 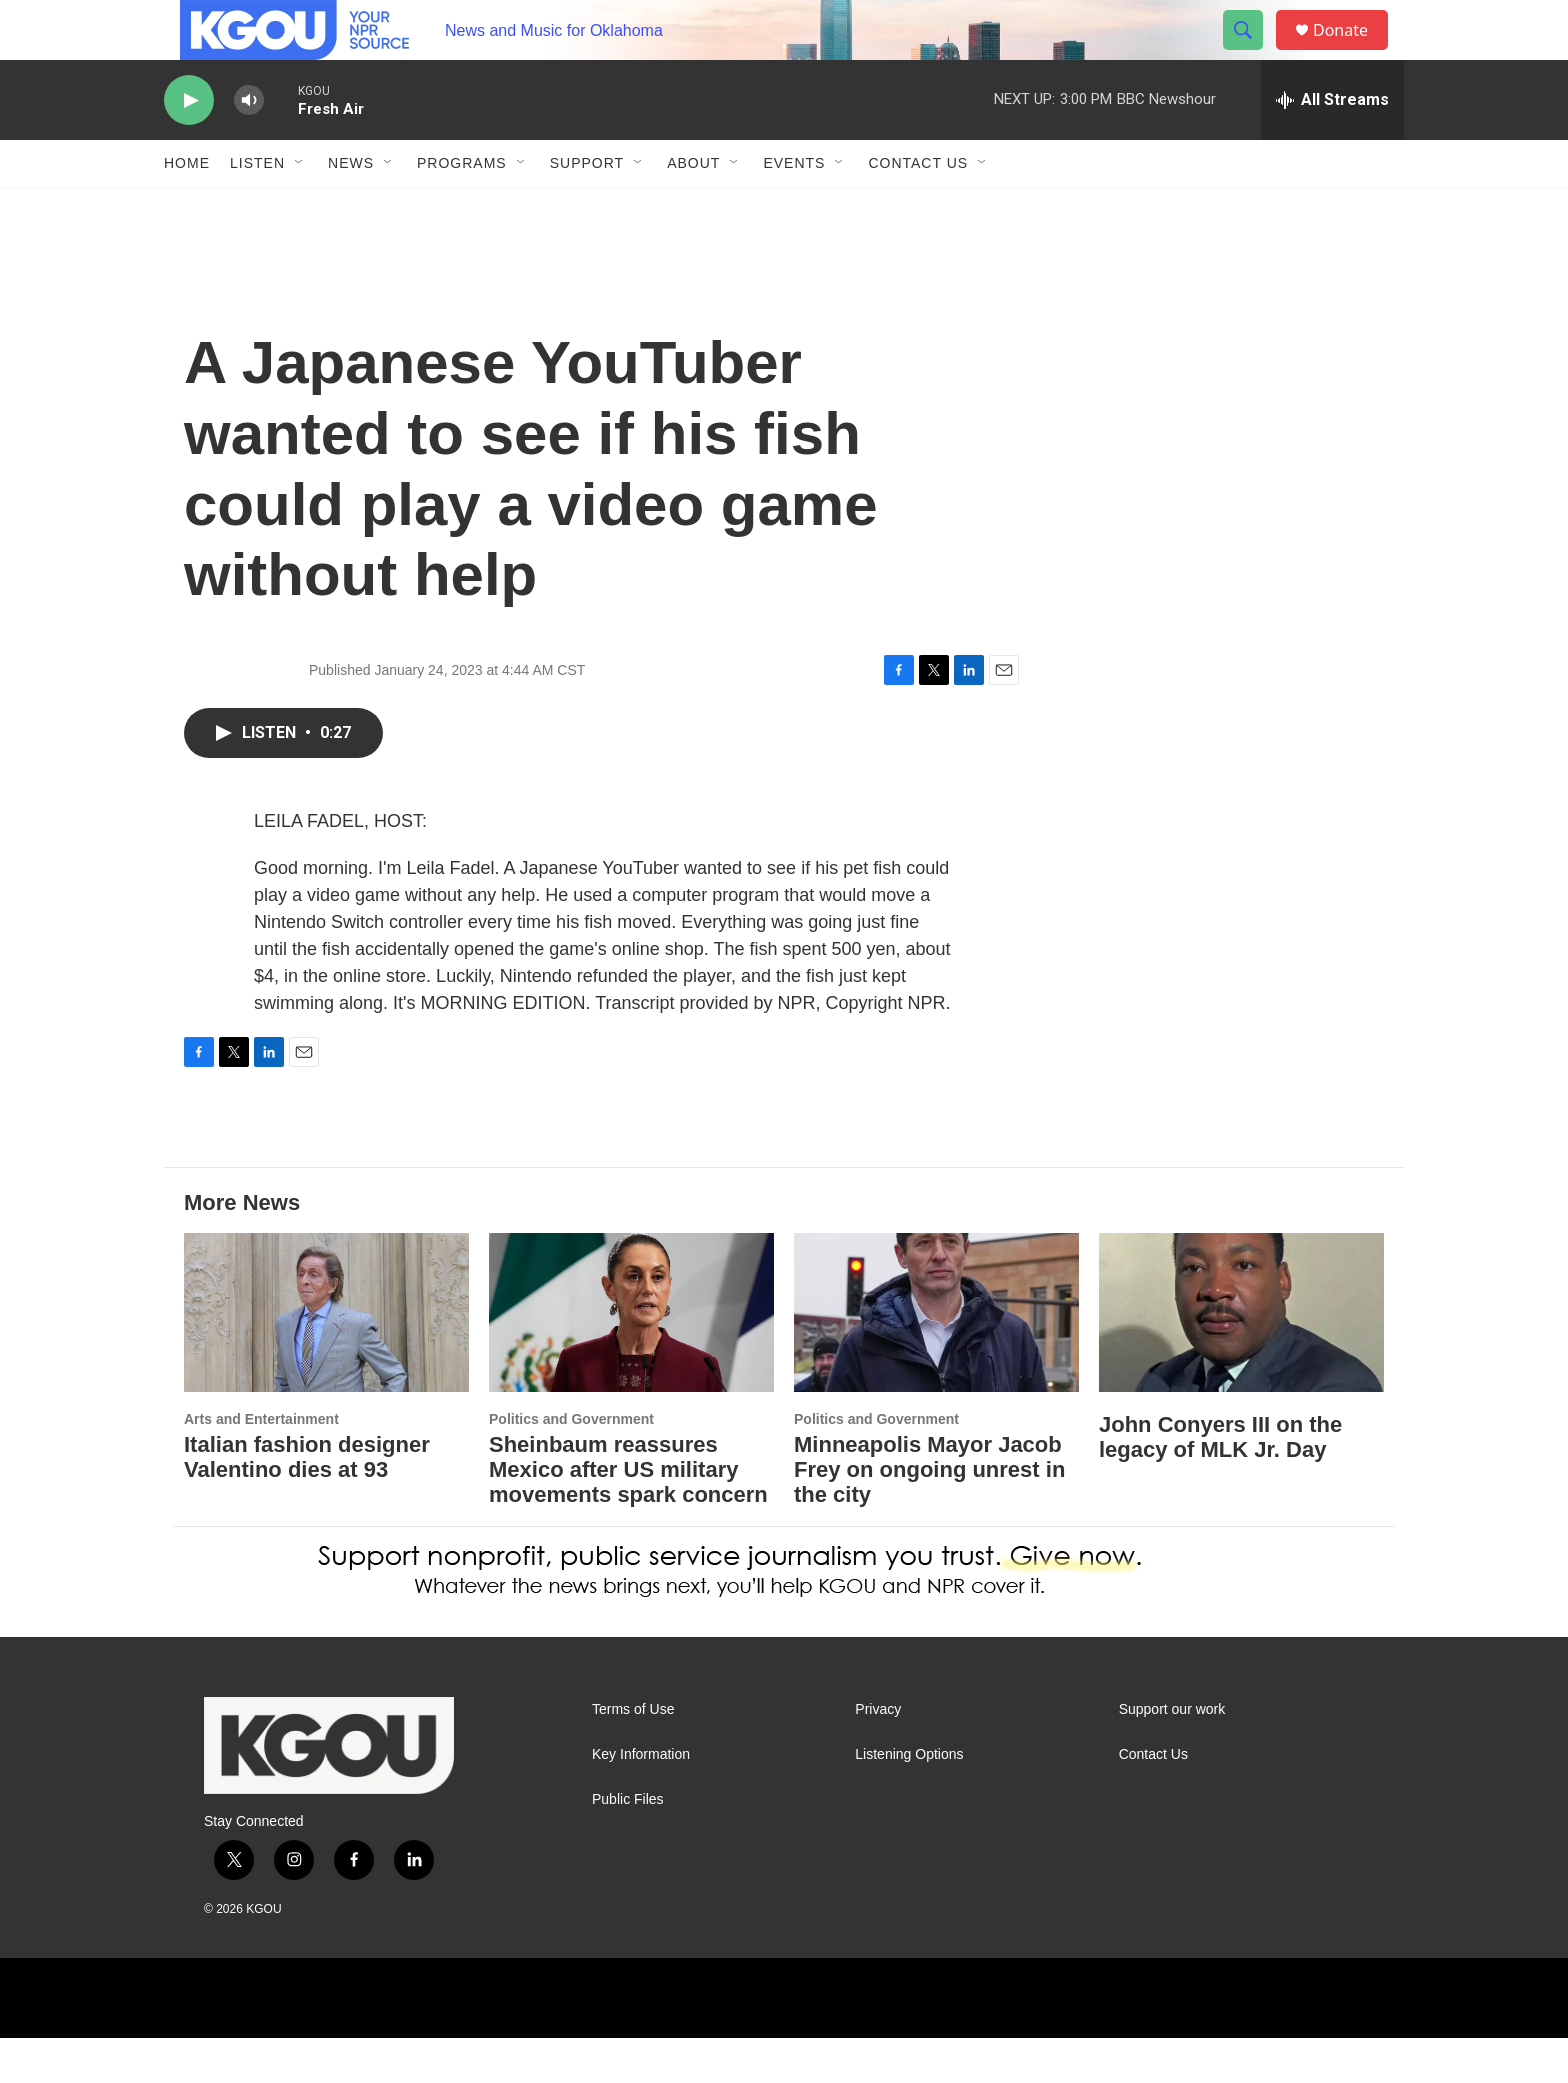 I want to click on John Conyers III on the legacy of MLK Jr. Day, so click(x=1220, y=1482).